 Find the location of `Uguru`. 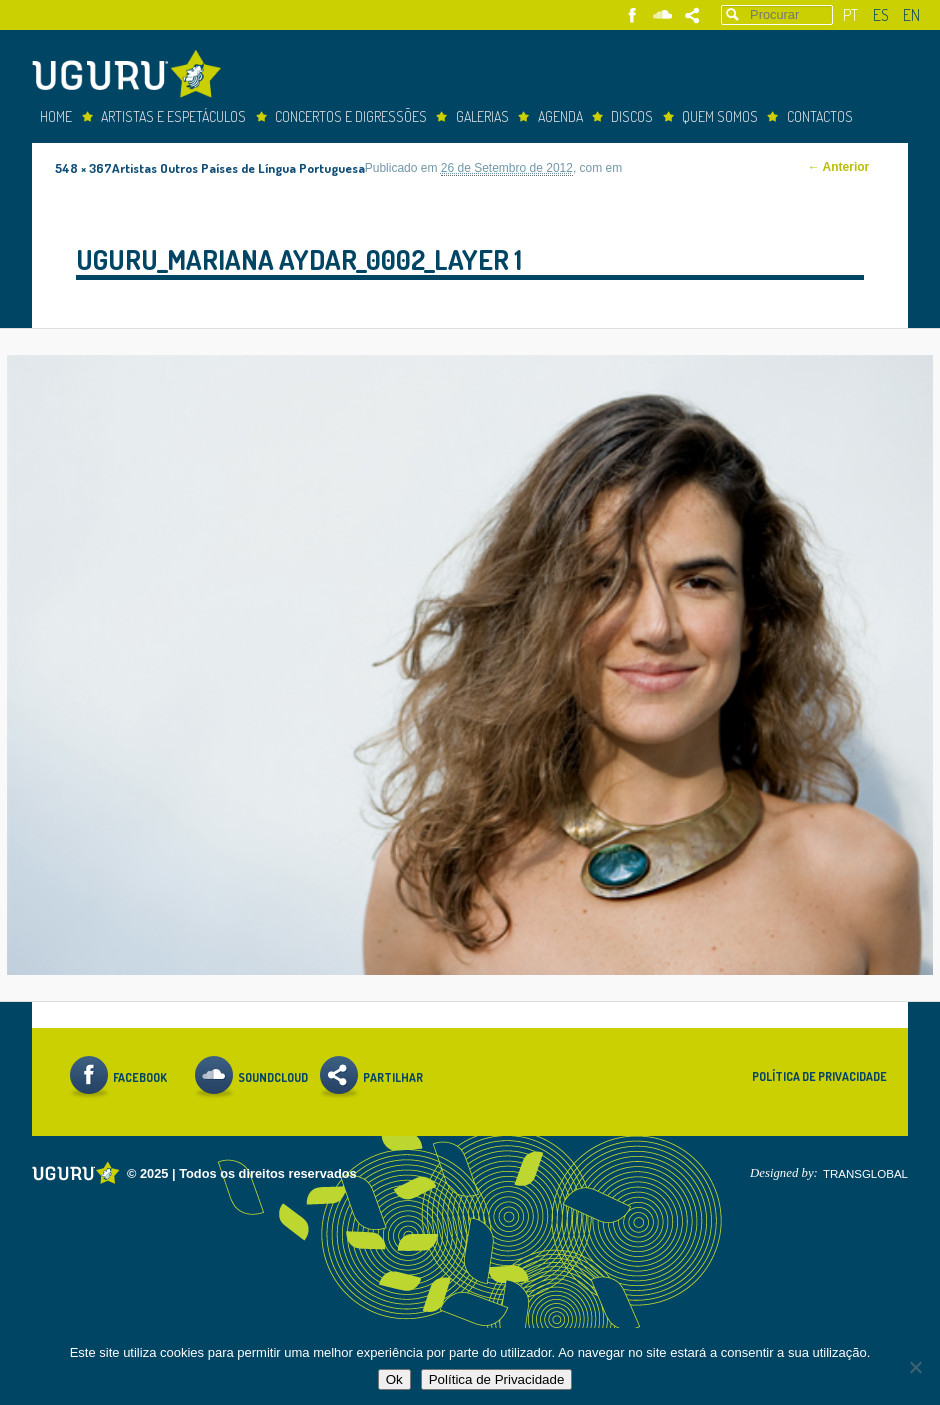

Uguru is located at coordinates (132, 76).